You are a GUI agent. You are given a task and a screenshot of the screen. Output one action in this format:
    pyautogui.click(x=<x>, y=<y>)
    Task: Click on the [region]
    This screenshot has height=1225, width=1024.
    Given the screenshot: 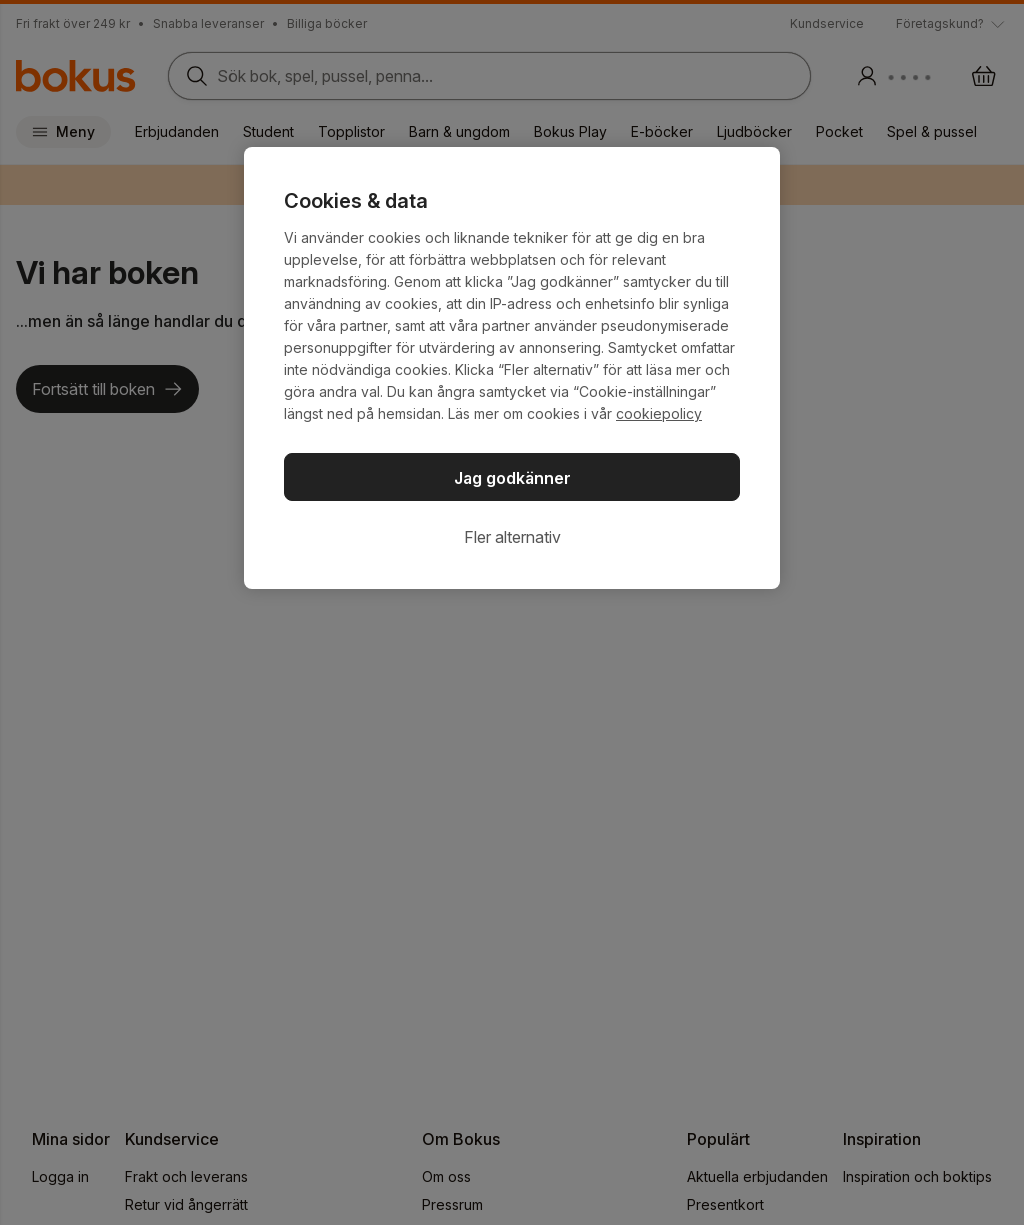 What is the action you would take?
    pyautogui.click(x=512, y=368)
    